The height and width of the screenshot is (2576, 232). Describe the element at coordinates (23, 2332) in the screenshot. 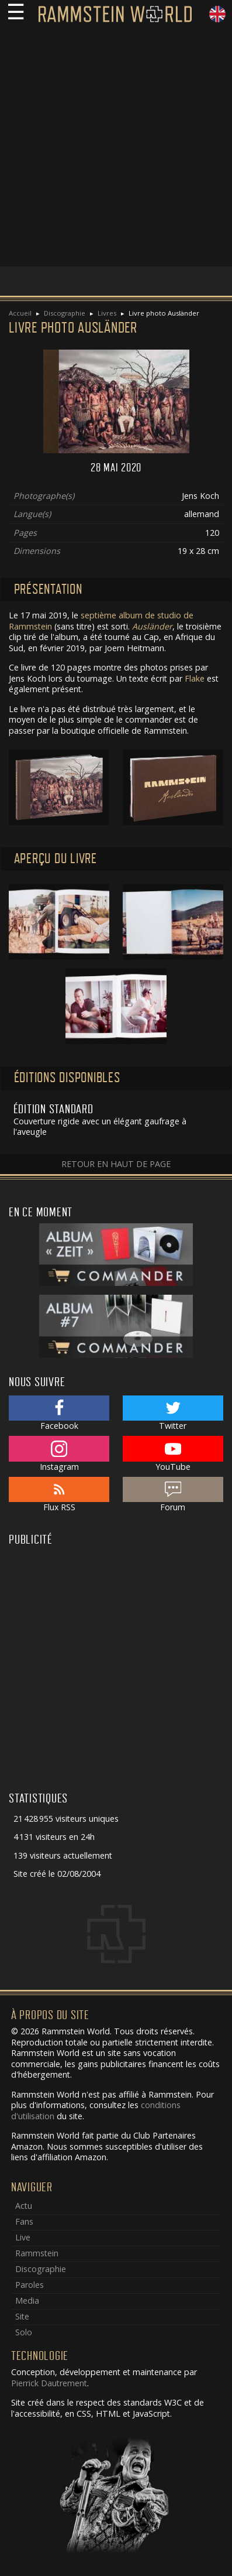

I see `Solo` at that location.